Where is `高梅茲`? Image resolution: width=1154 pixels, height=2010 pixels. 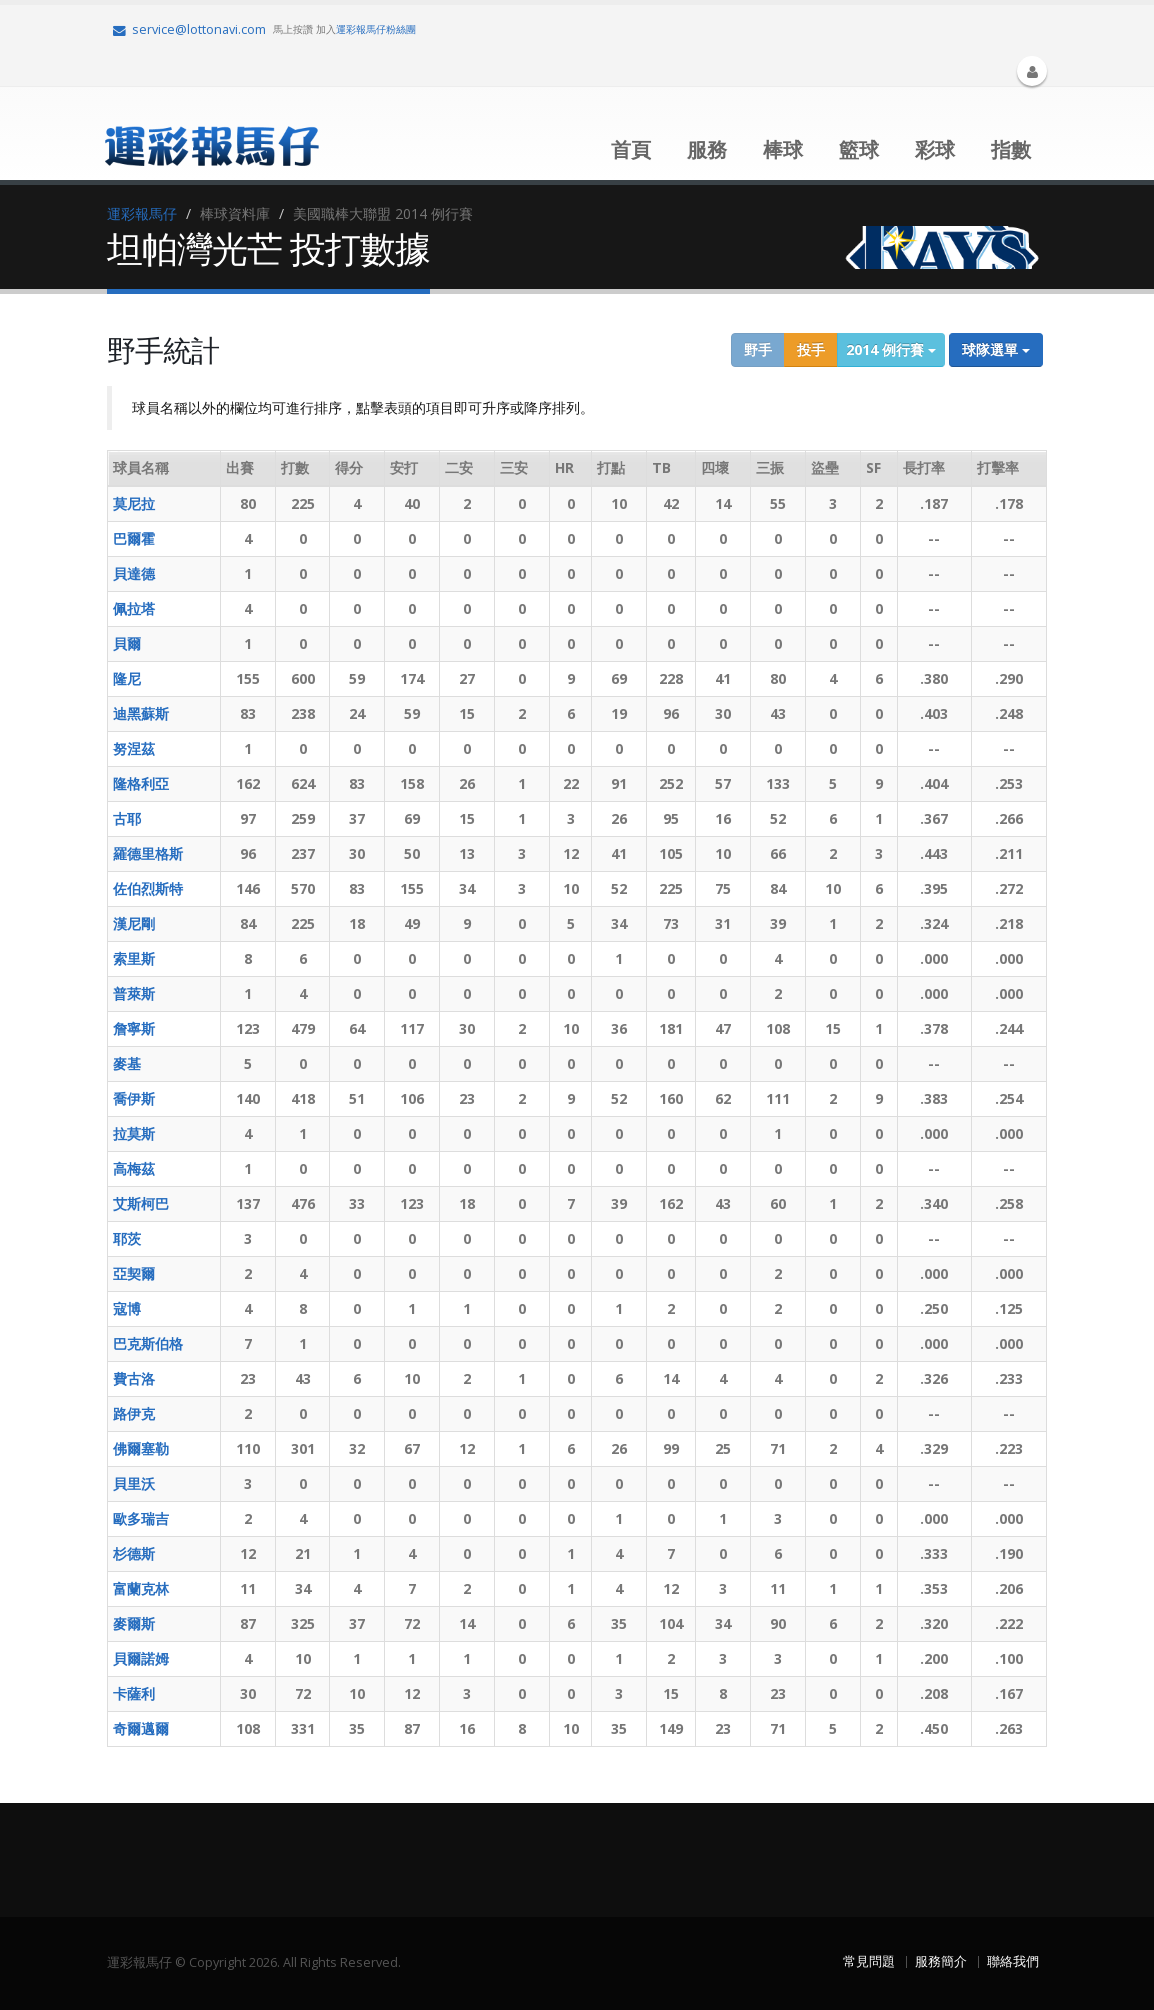
高梅茲 is located at coordinates (134, 1168).